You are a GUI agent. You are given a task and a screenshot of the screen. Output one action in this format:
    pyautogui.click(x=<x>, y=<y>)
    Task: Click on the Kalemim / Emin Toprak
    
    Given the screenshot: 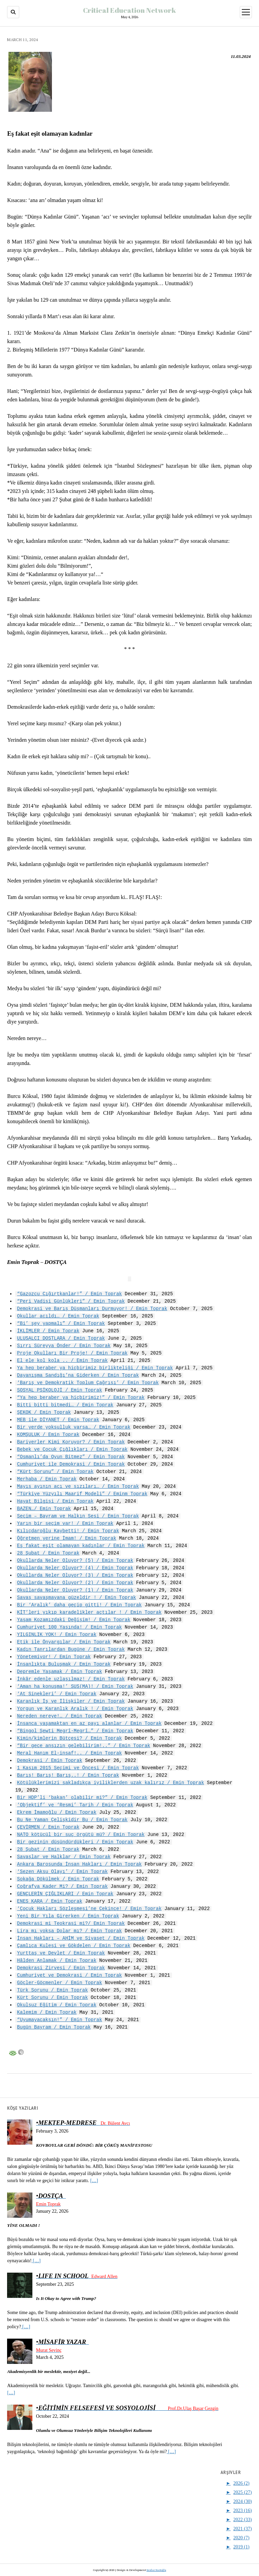 What is the action you would take?
    pyautogui.click(x=47, y=2012)
    